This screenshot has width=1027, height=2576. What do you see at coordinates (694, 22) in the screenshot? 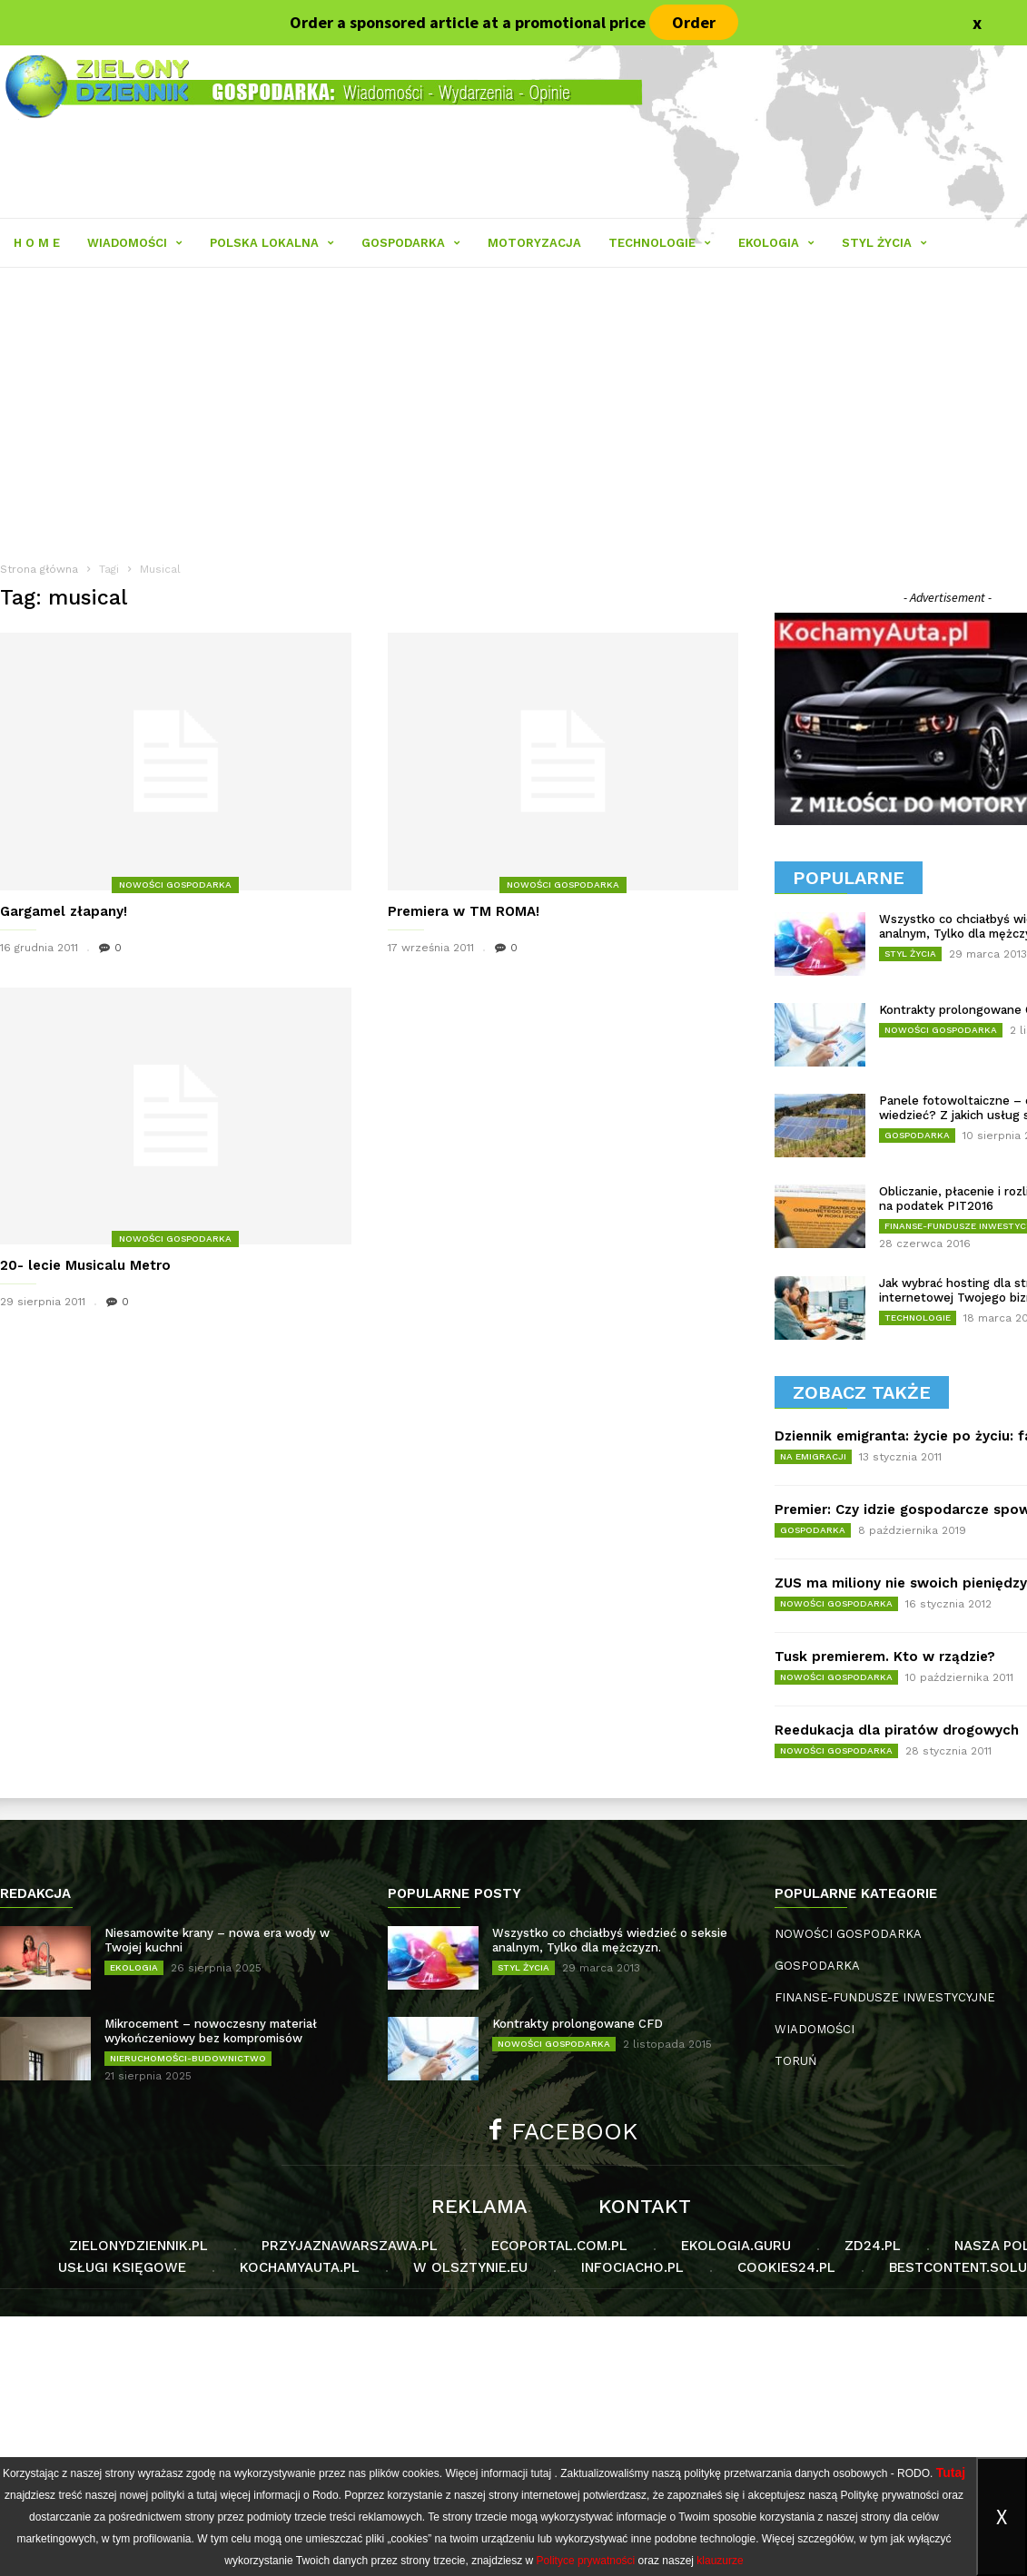
I see `Order` at bounding box center [694, 22].